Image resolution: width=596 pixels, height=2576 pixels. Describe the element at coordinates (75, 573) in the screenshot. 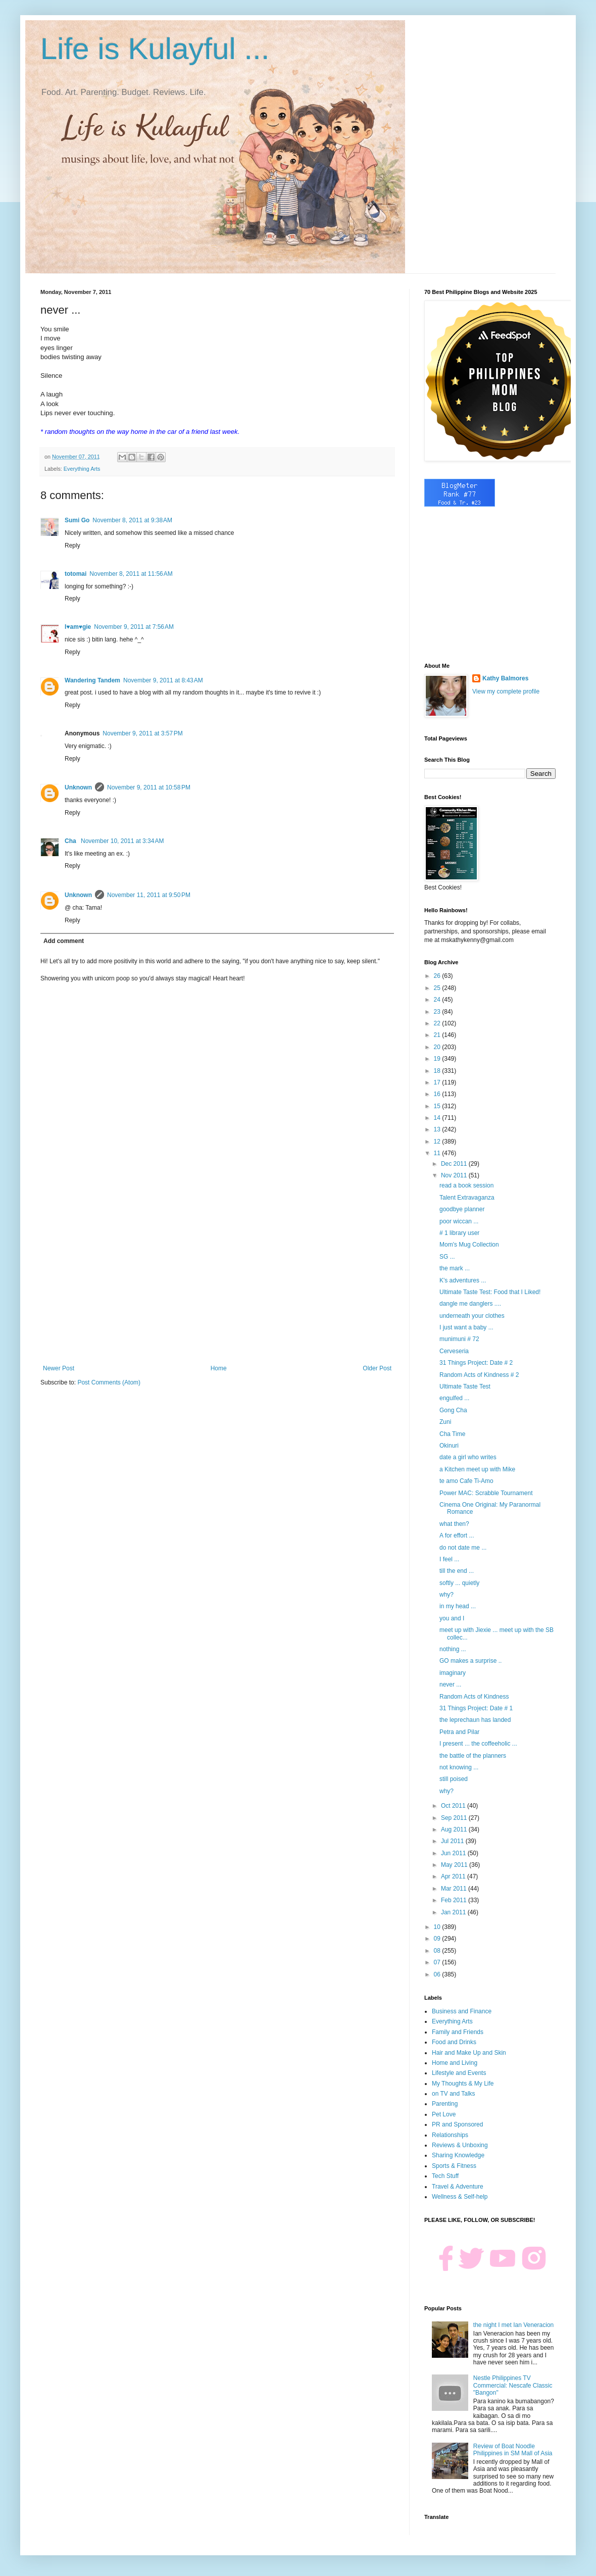

I see `totomai` at that location.